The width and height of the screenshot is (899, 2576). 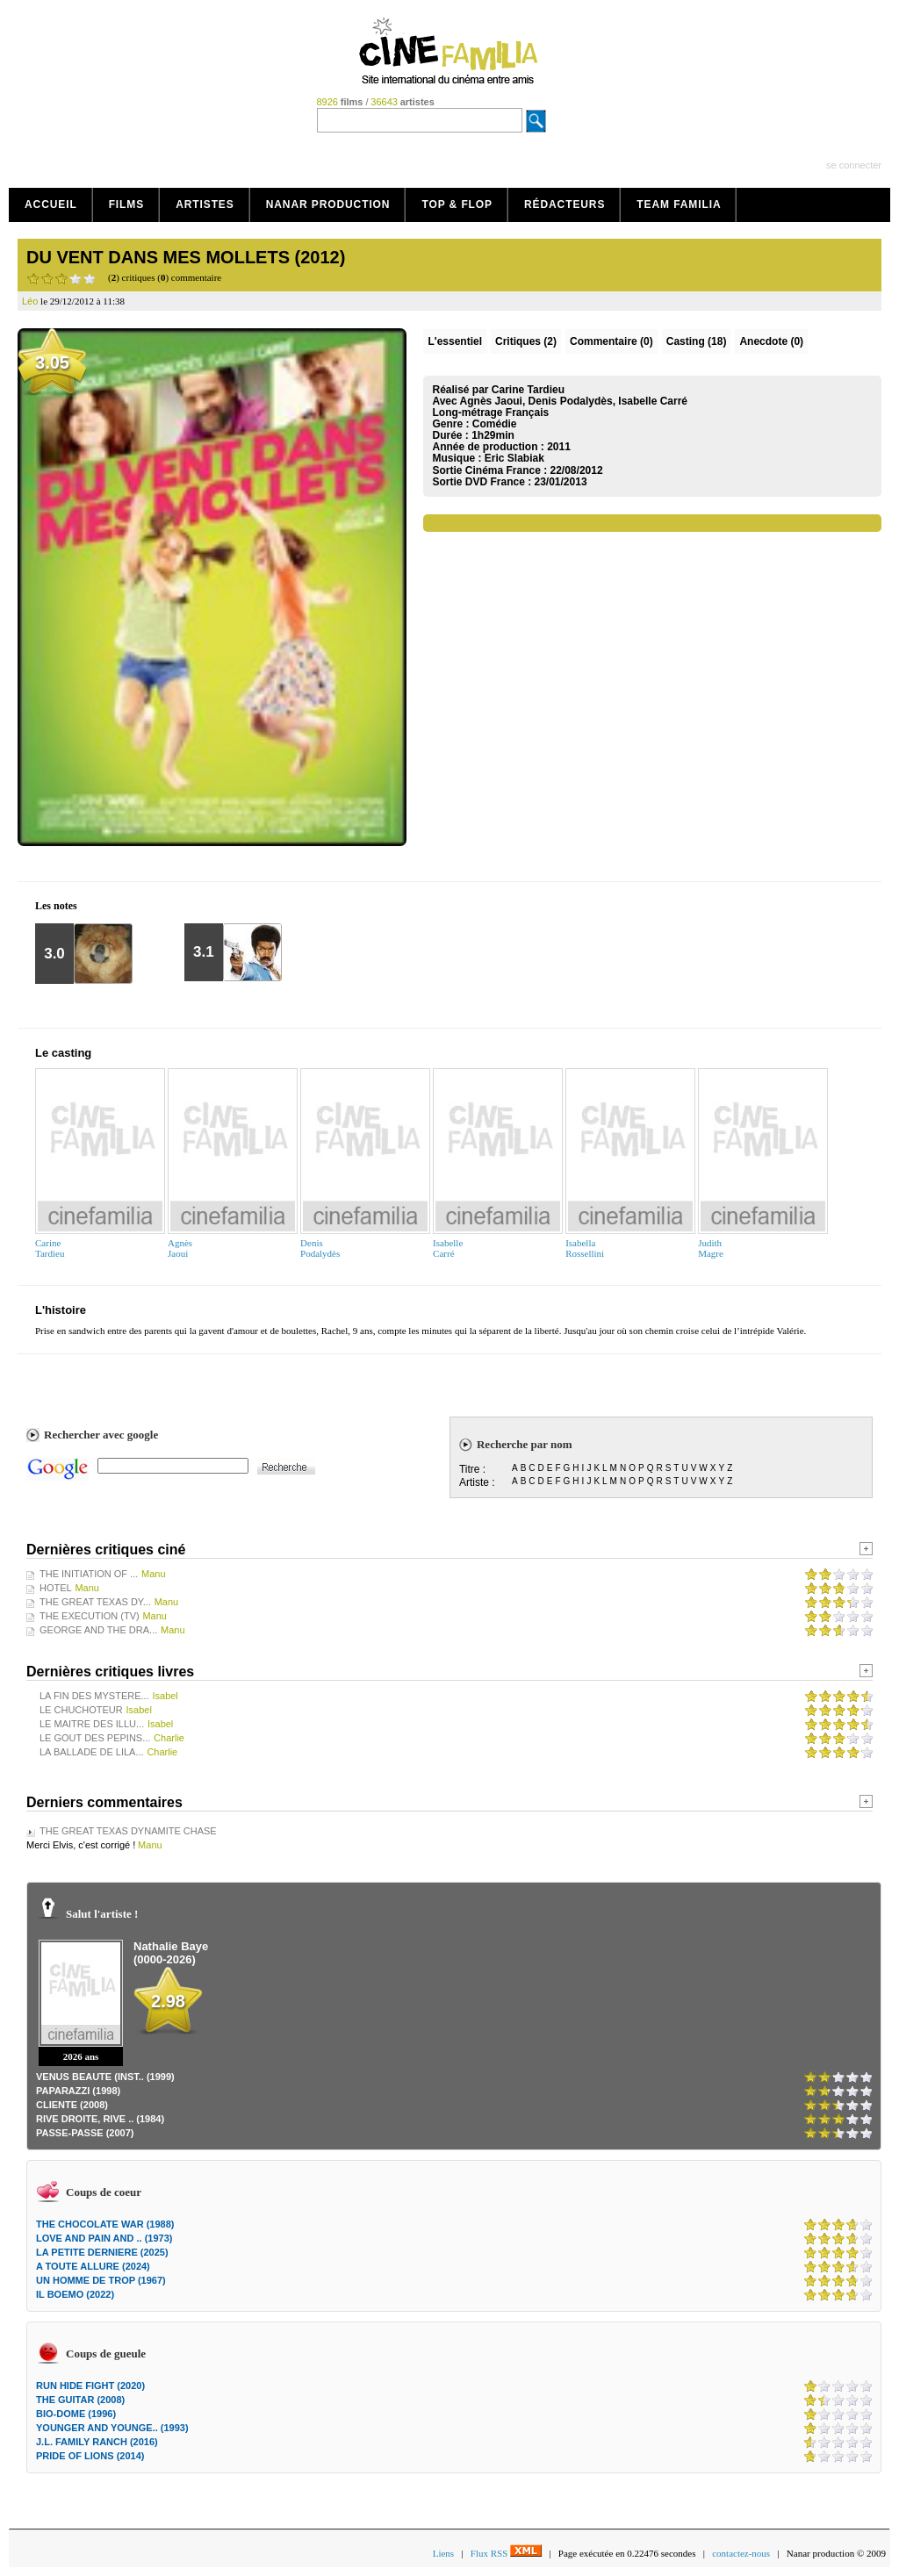 What do you see at coordinates (94, 1695) in the screenshot?
I see `LA FIN DES MYSTERE...` at bounding box center [94, 1695].